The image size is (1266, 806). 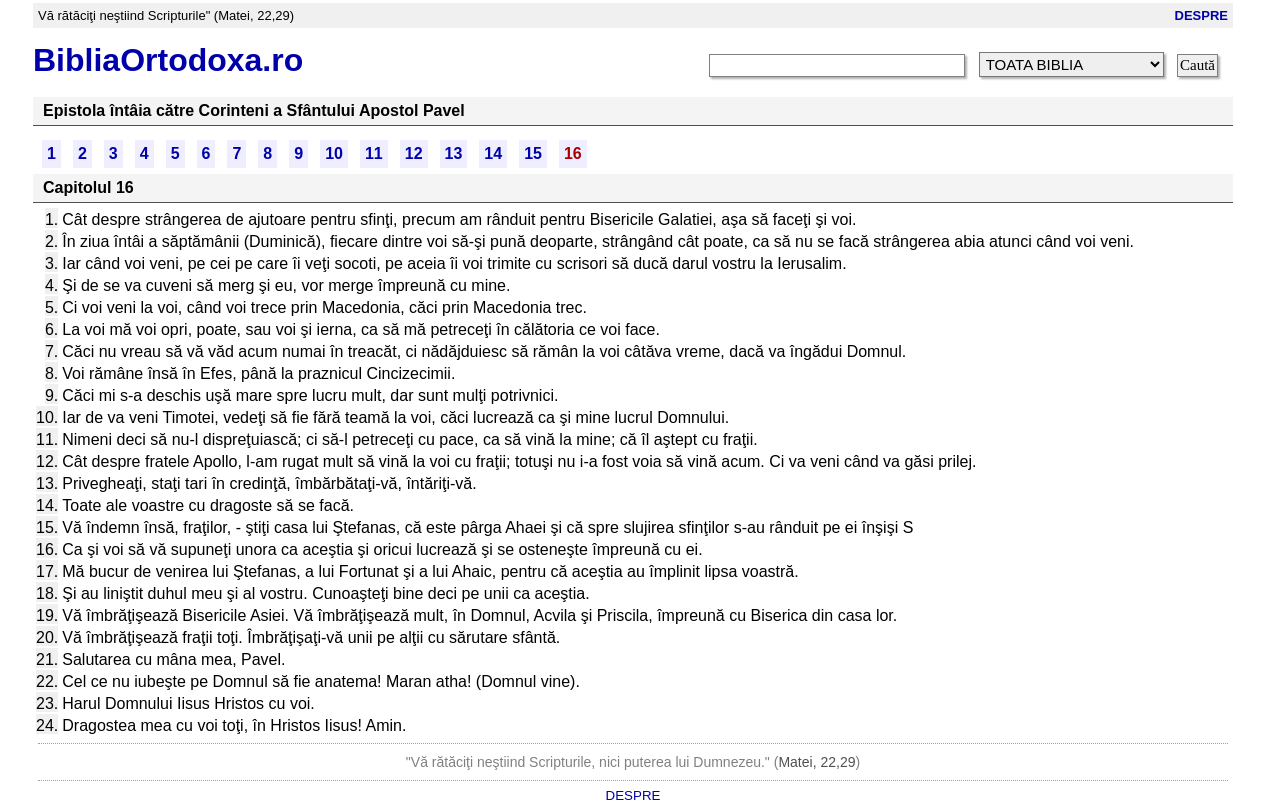 I want to click on Matei, 22,29, so click(x=816, y=762).